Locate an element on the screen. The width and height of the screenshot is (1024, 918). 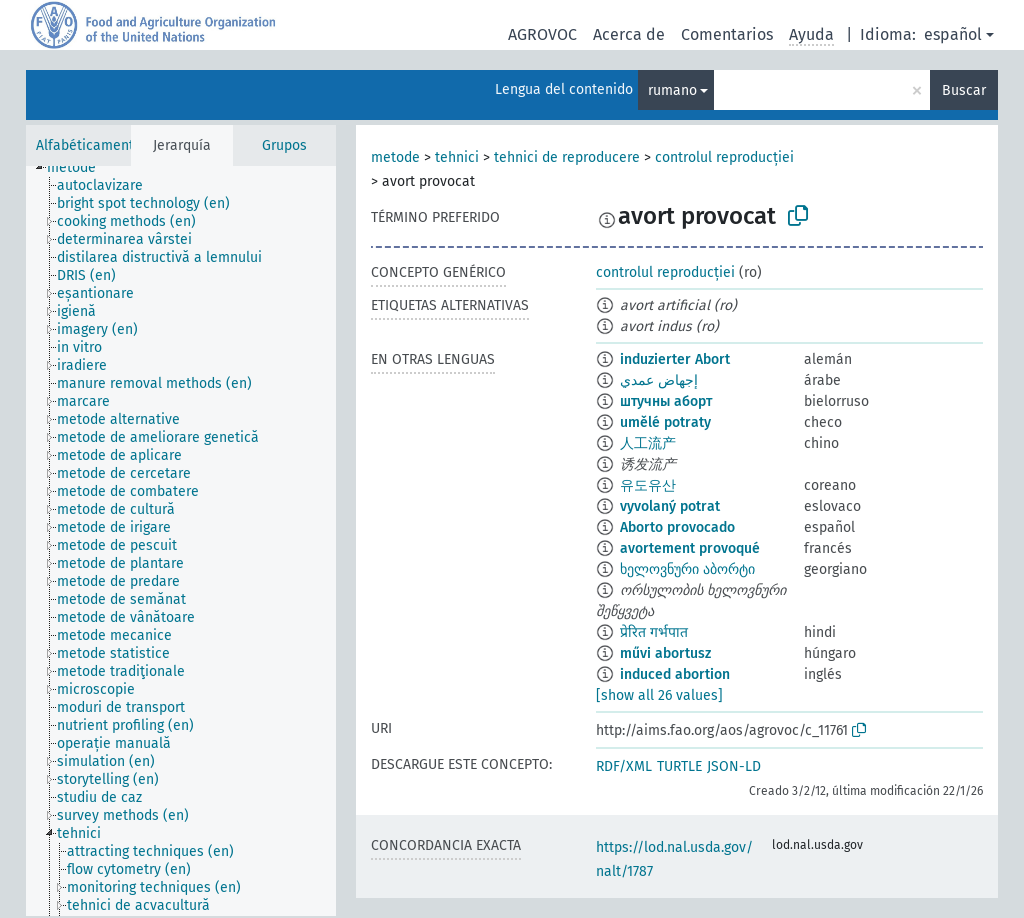
tehnici is located at coordinates (457, 157).